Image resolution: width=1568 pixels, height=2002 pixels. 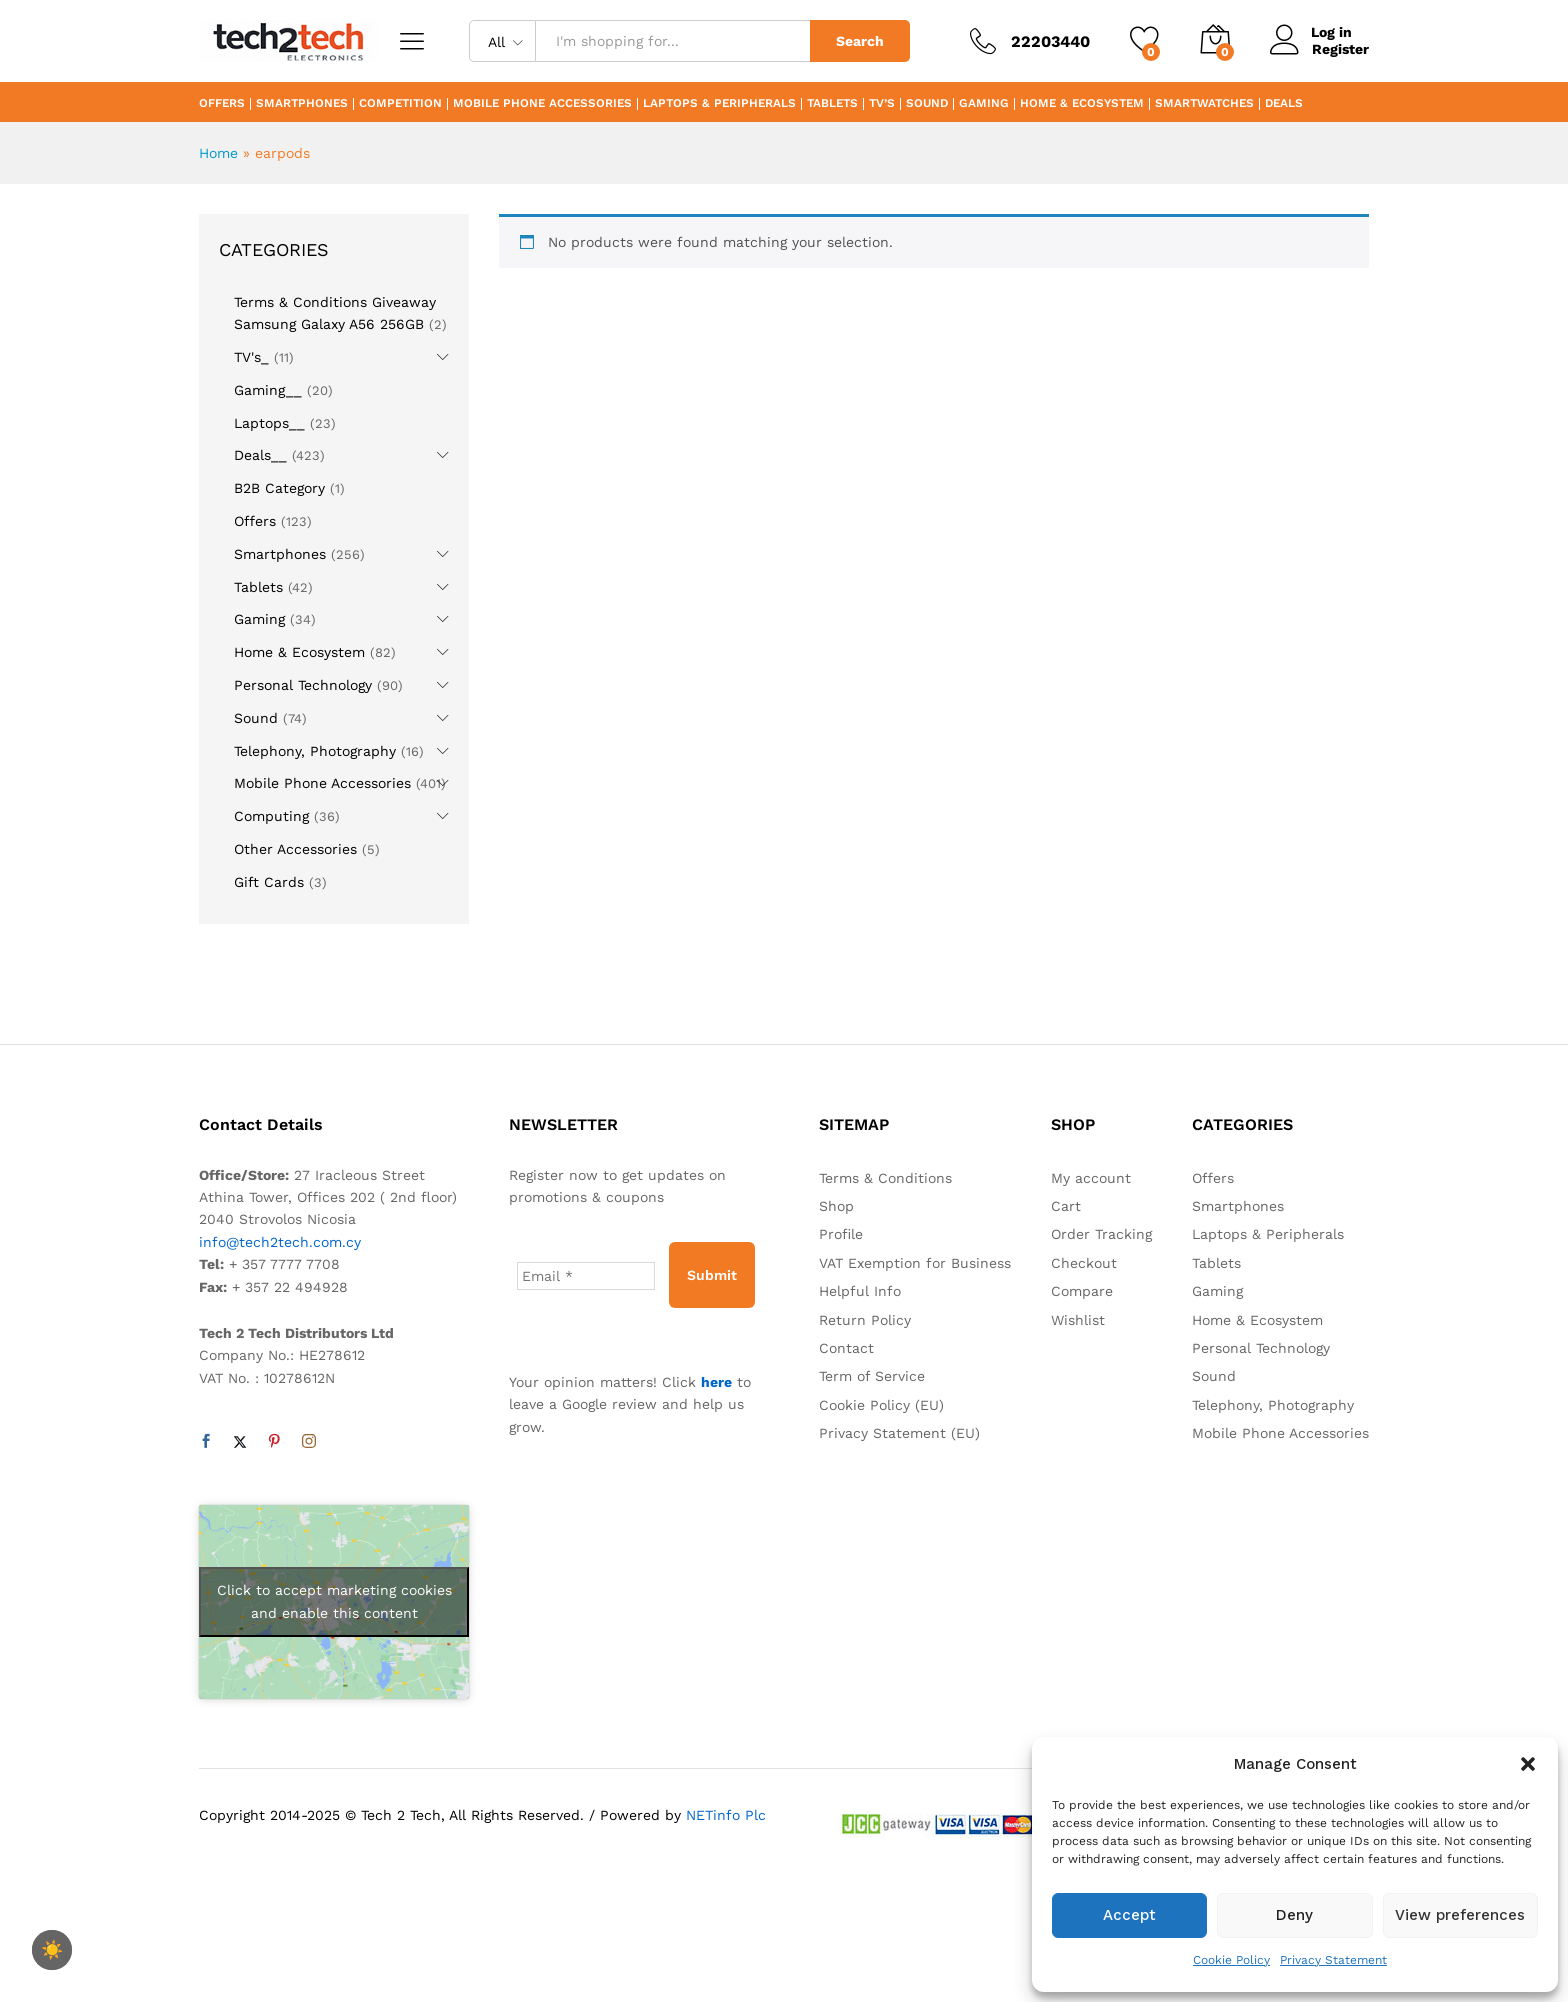 What do you see at coordinates (1460, 1915) in the screenshot?
I see `View preferences` at bounding box center [1460, 1915].